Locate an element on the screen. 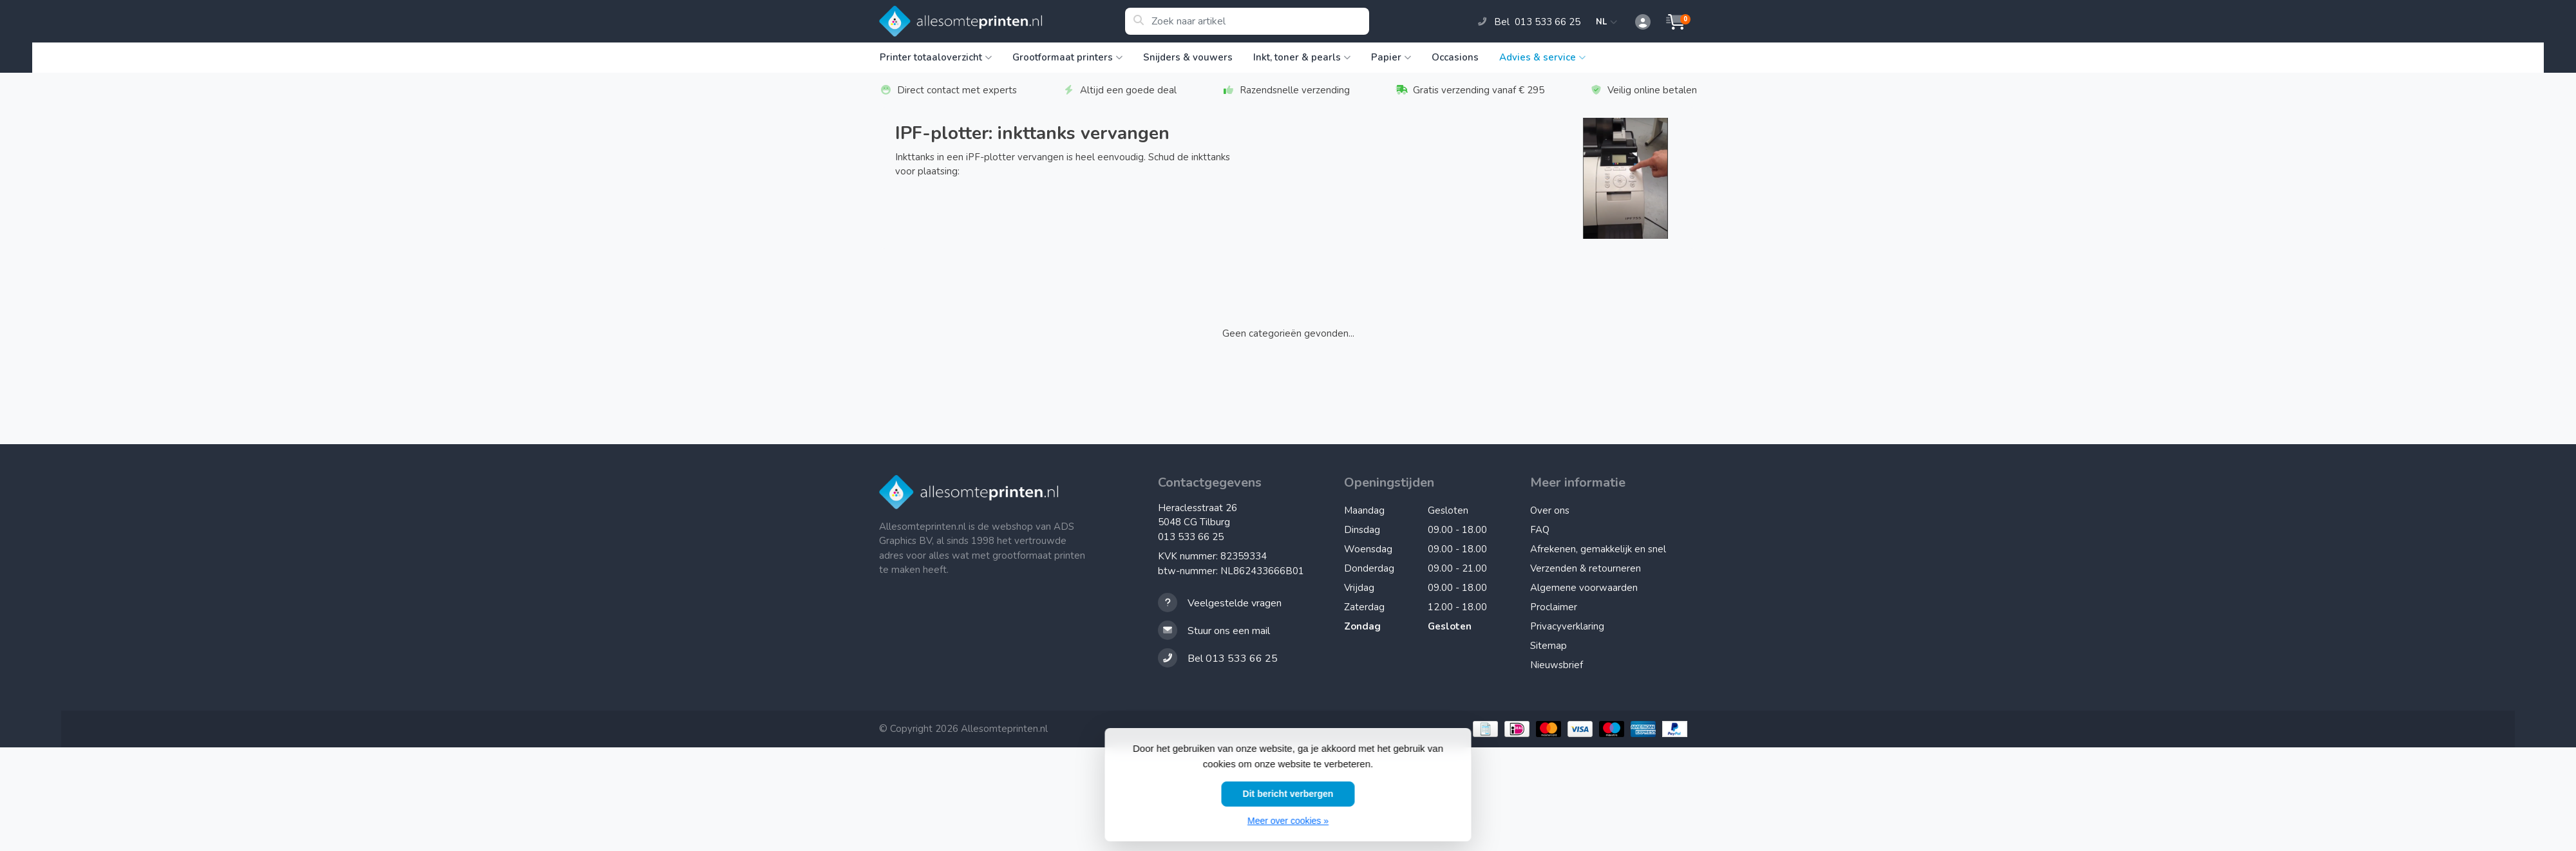 This screenshot has height=851, width=2576. Verzenden & retourneren is located at coordinates (1585, 568).